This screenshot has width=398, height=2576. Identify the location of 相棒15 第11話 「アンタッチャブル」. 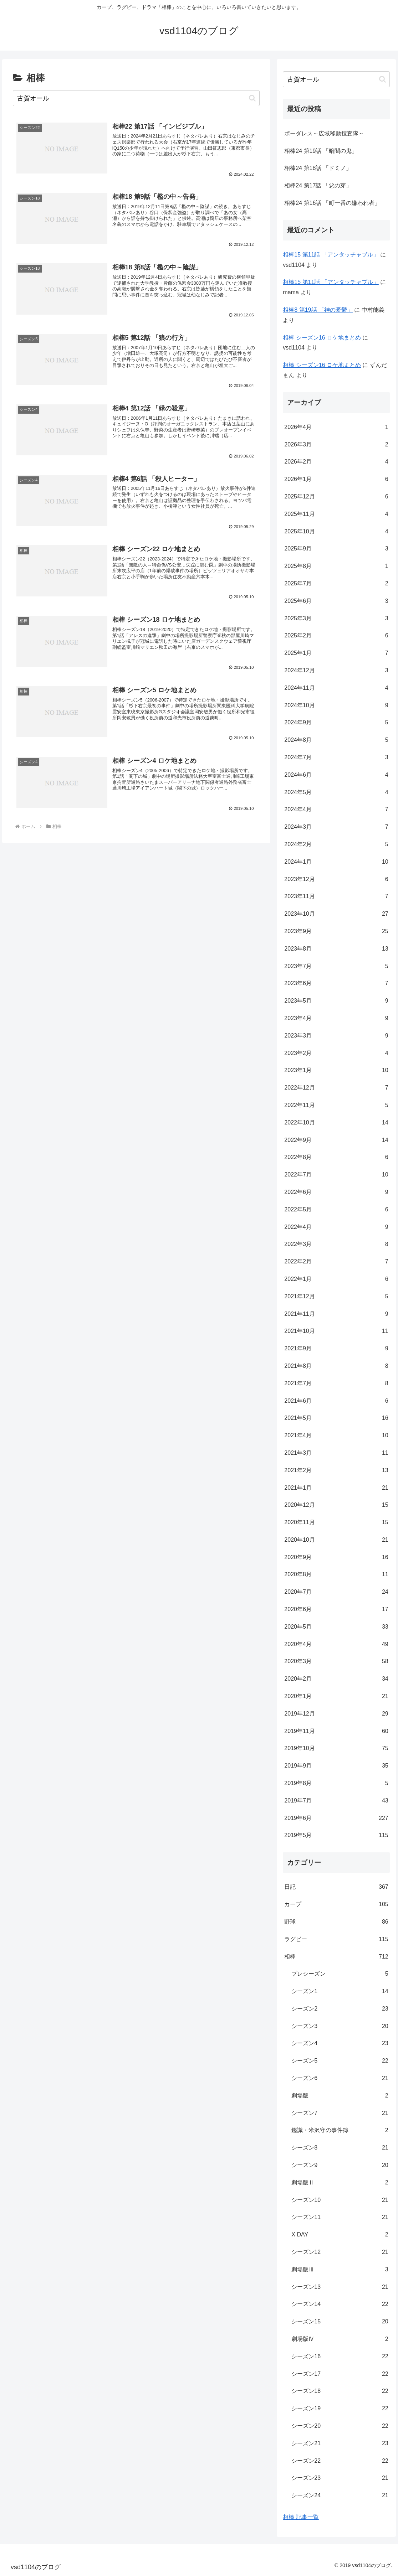
(330, 255).